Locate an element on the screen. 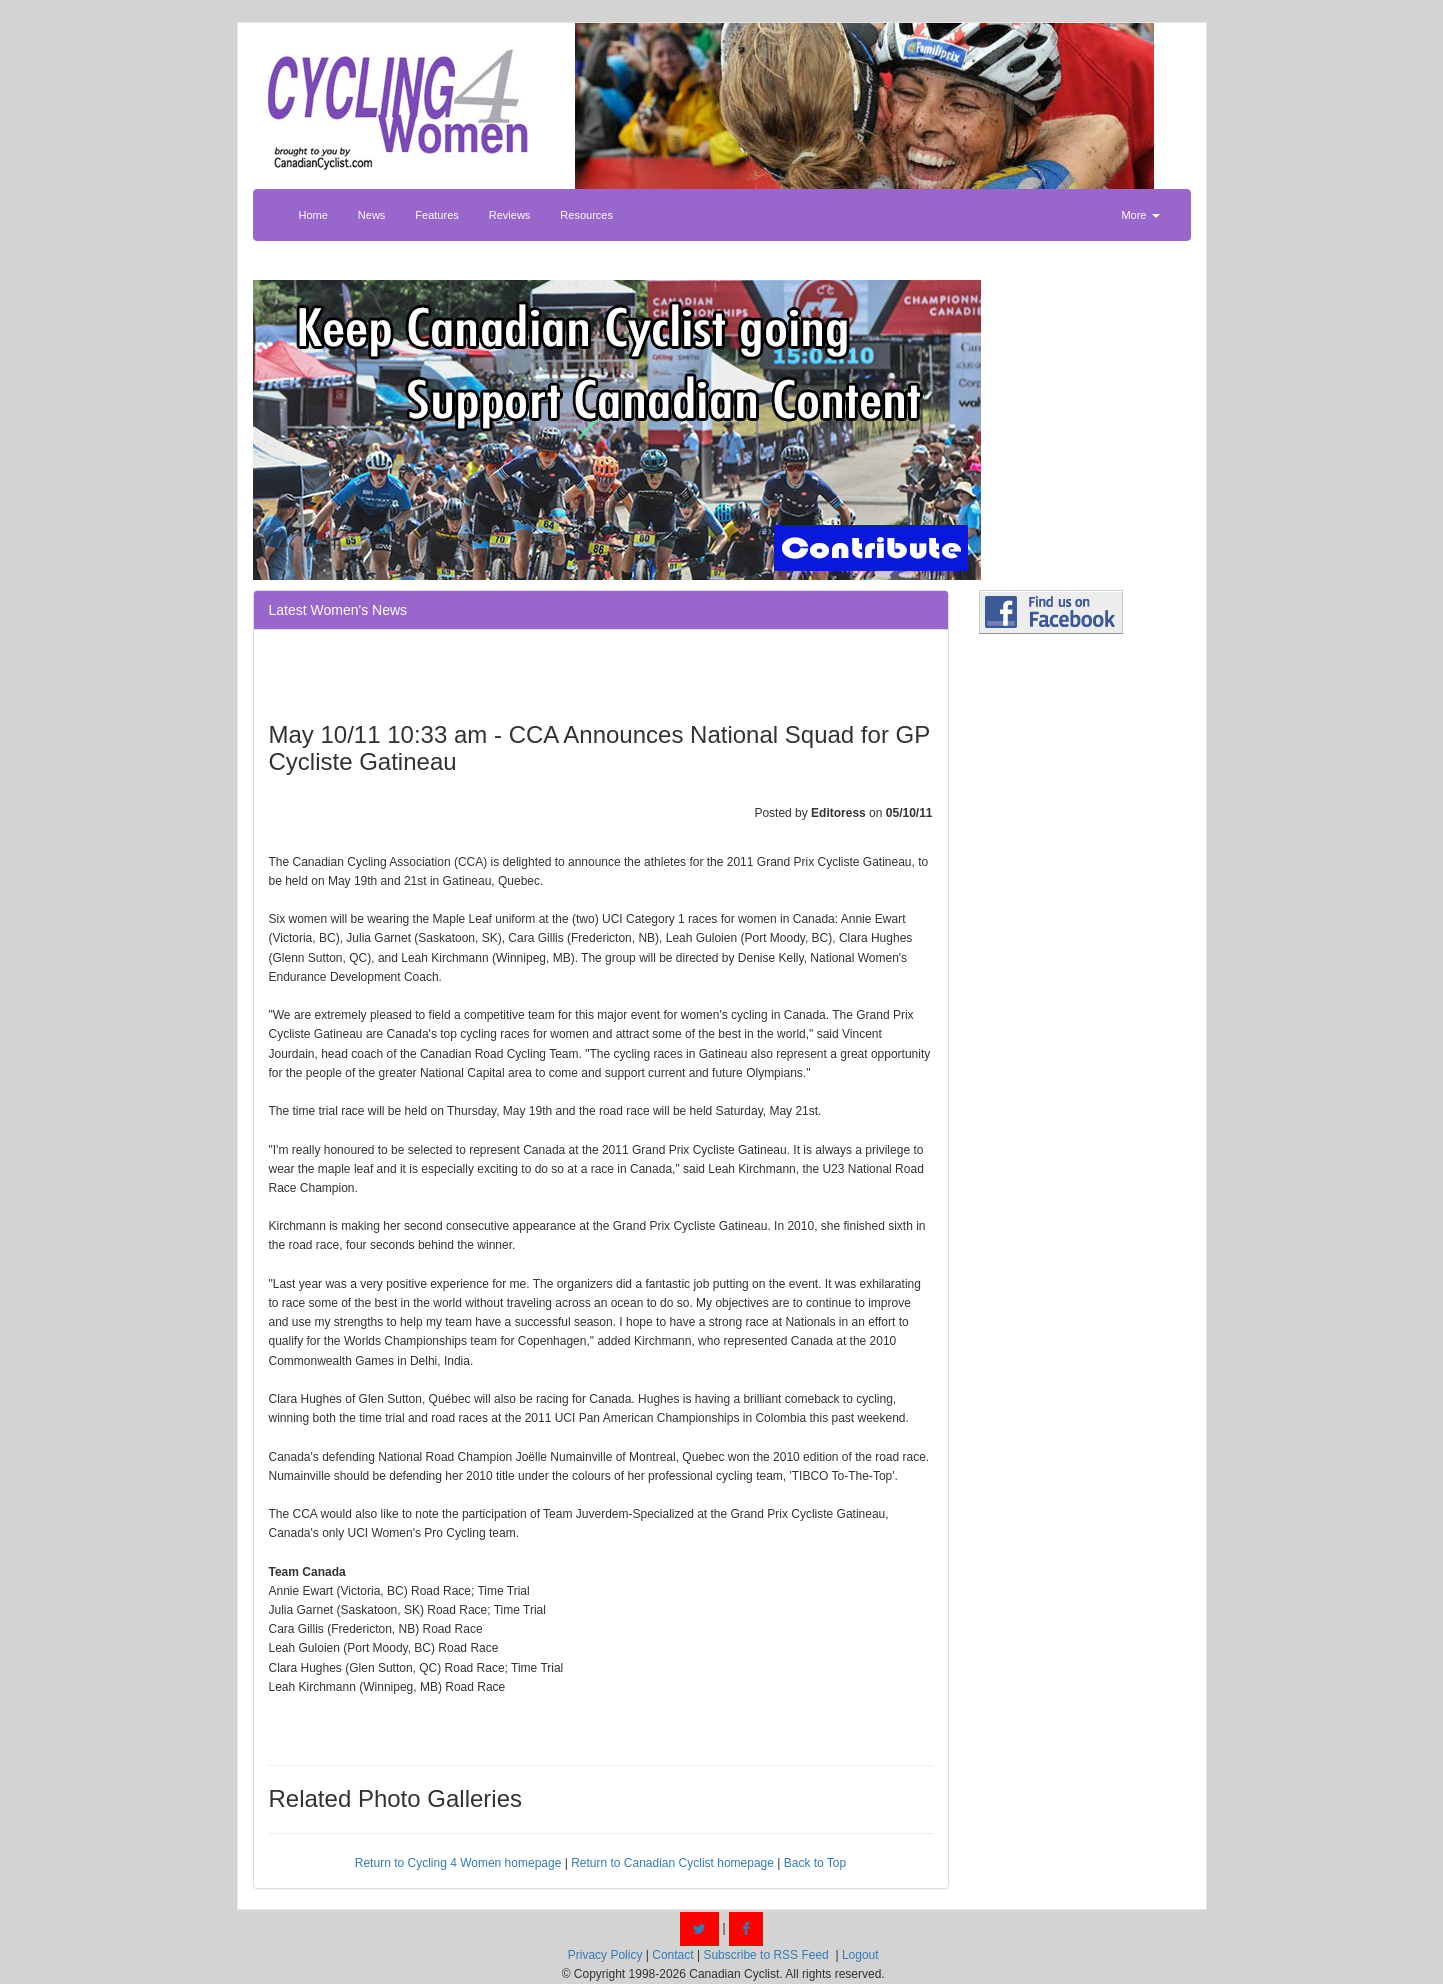 The width and height of the screenshot is (1443, 1984). Back to Top is located at coordinates (815, 1863).